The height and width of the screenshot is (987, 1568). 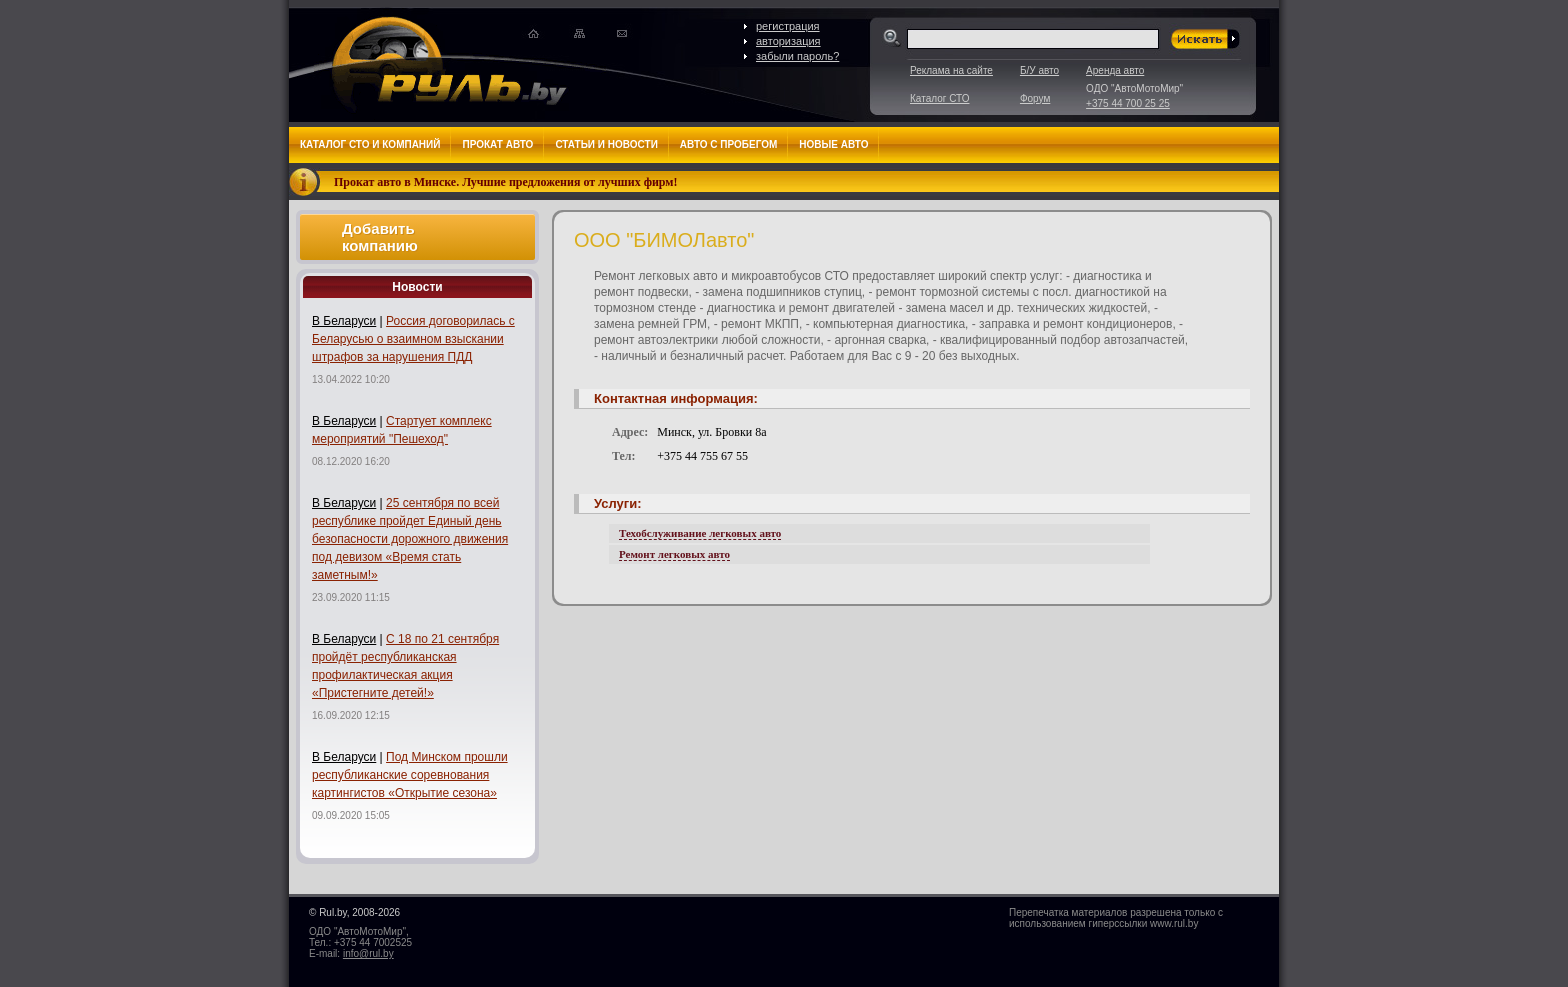 What do you see at coordinates (729, 144) in the screenshot?
I see `Авто с пробегом` at bounding box center [729, 144].